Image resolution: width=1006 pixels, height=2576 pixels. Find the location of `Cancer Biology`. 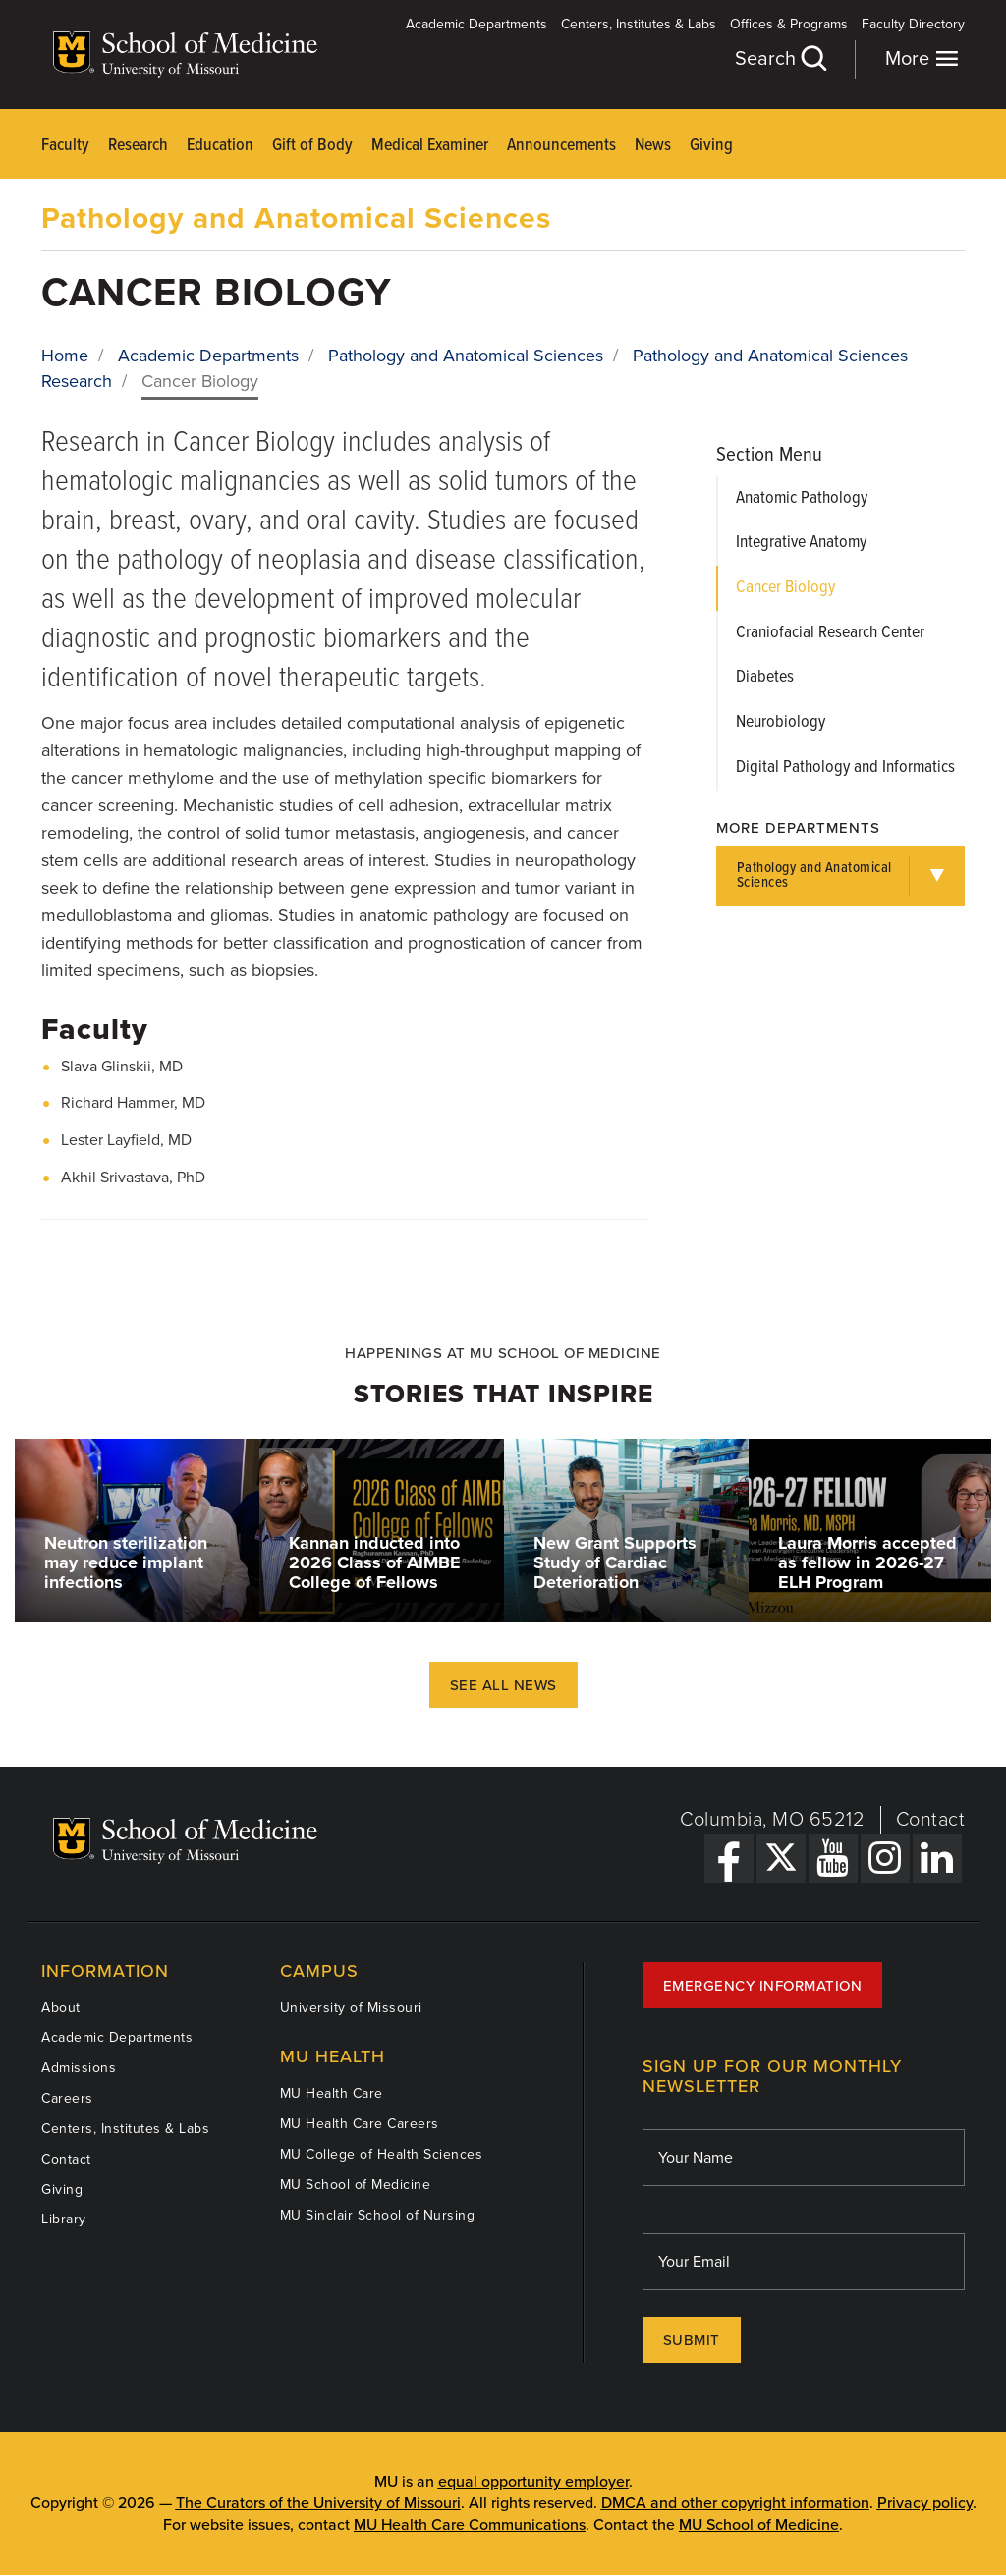

Cancer Biology is located at coordinates (785, 587).